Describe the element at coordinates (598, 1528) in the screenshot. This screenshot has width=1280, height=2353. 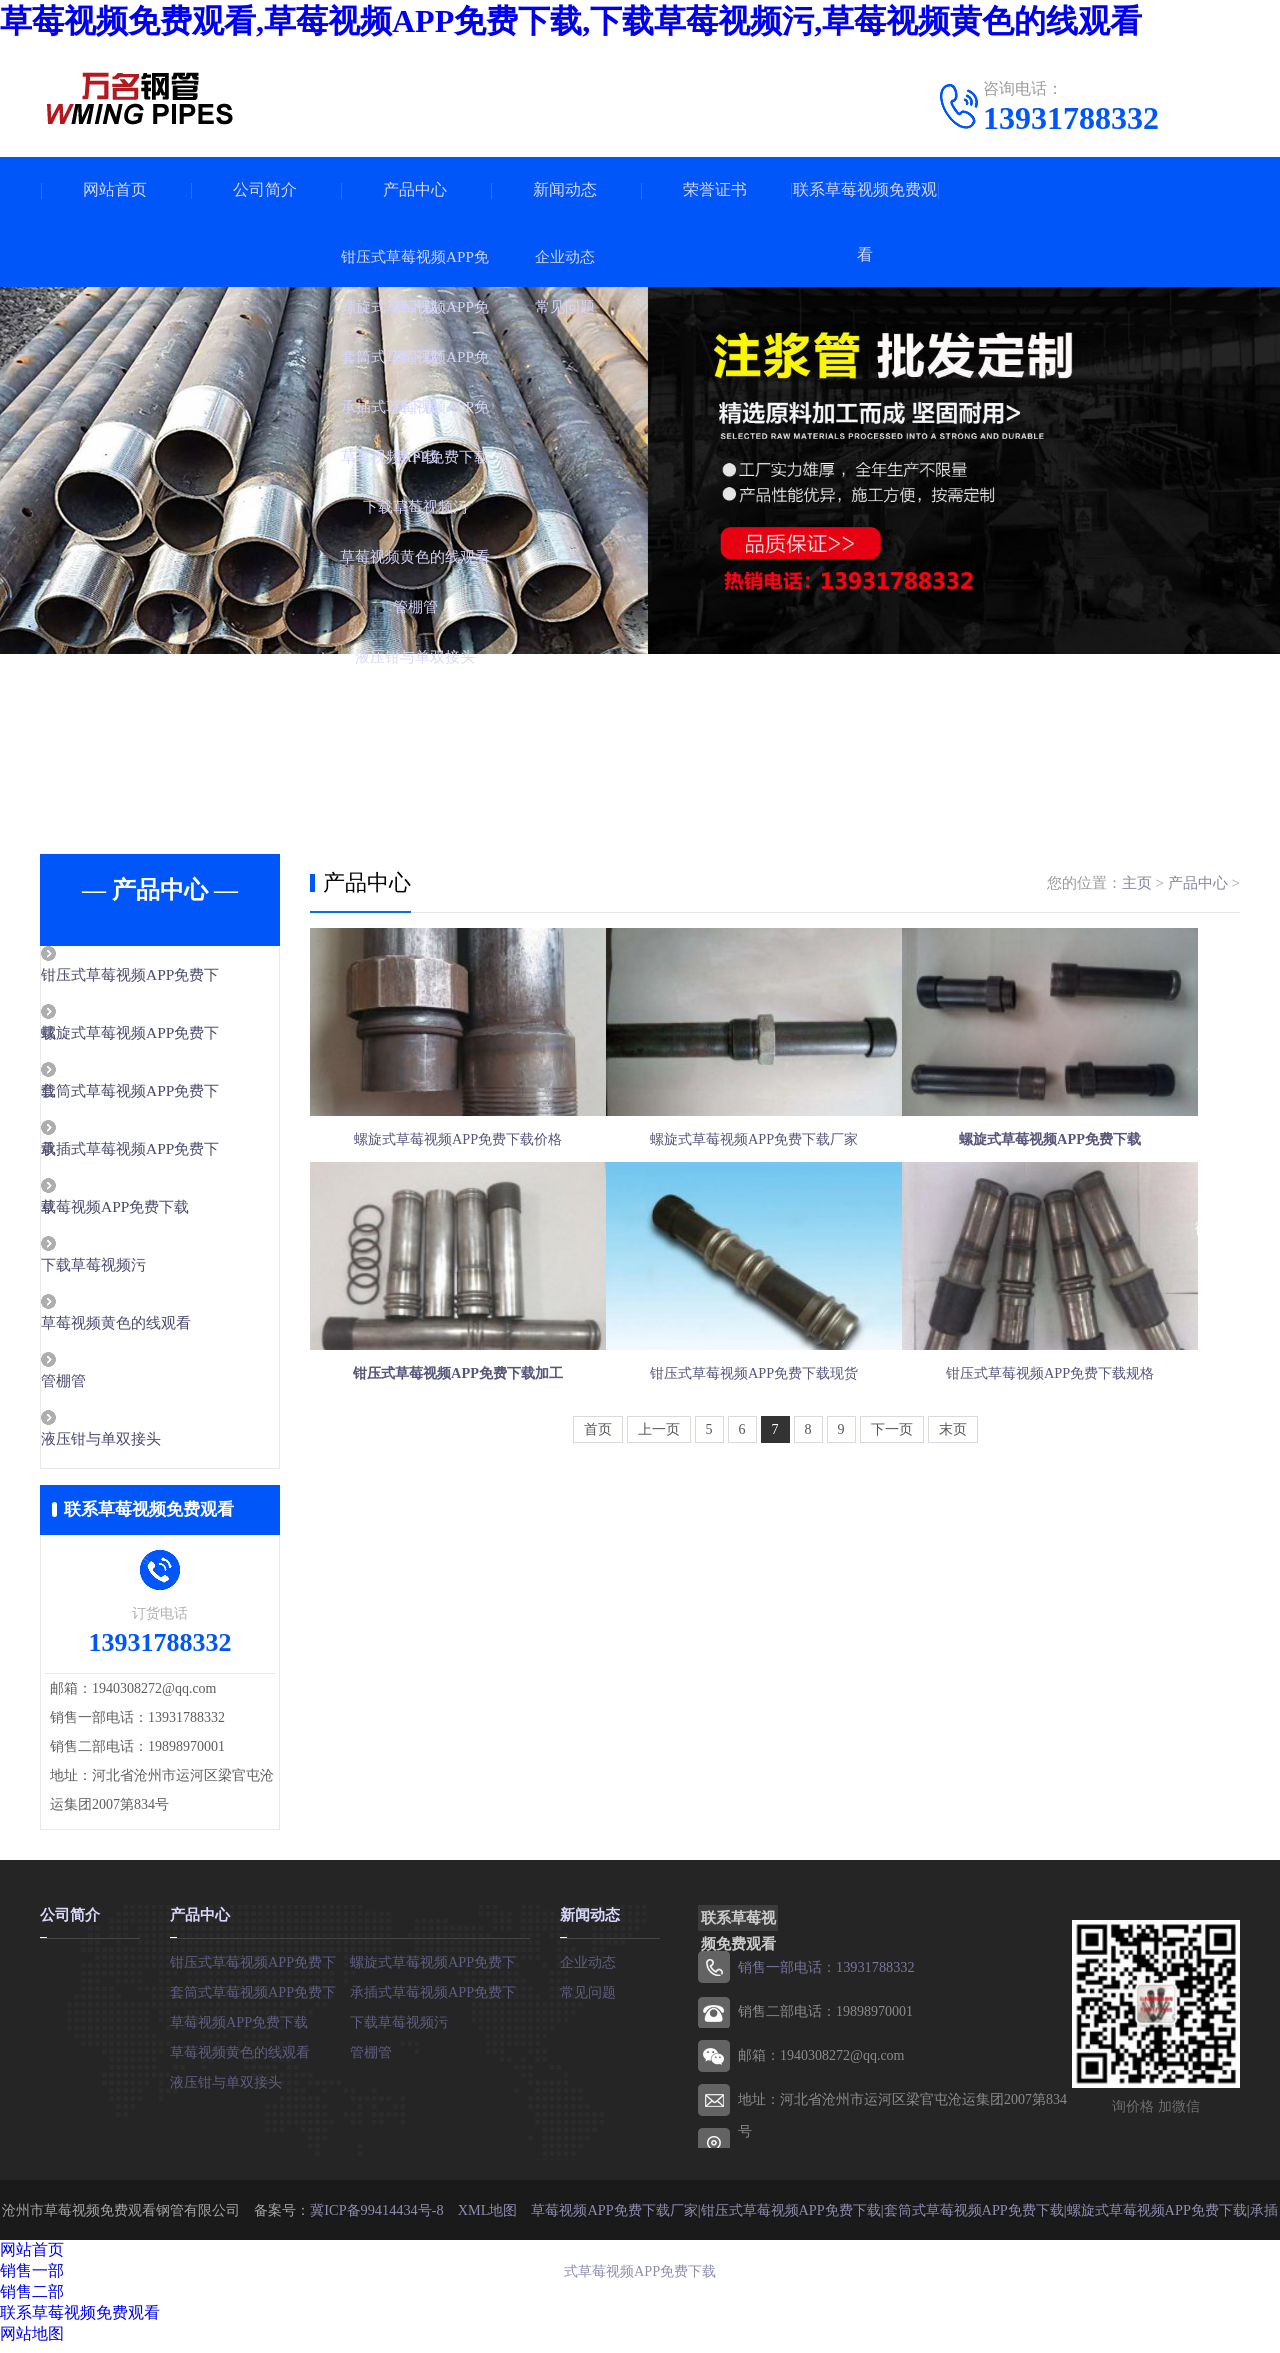
I see `首页` at that location.